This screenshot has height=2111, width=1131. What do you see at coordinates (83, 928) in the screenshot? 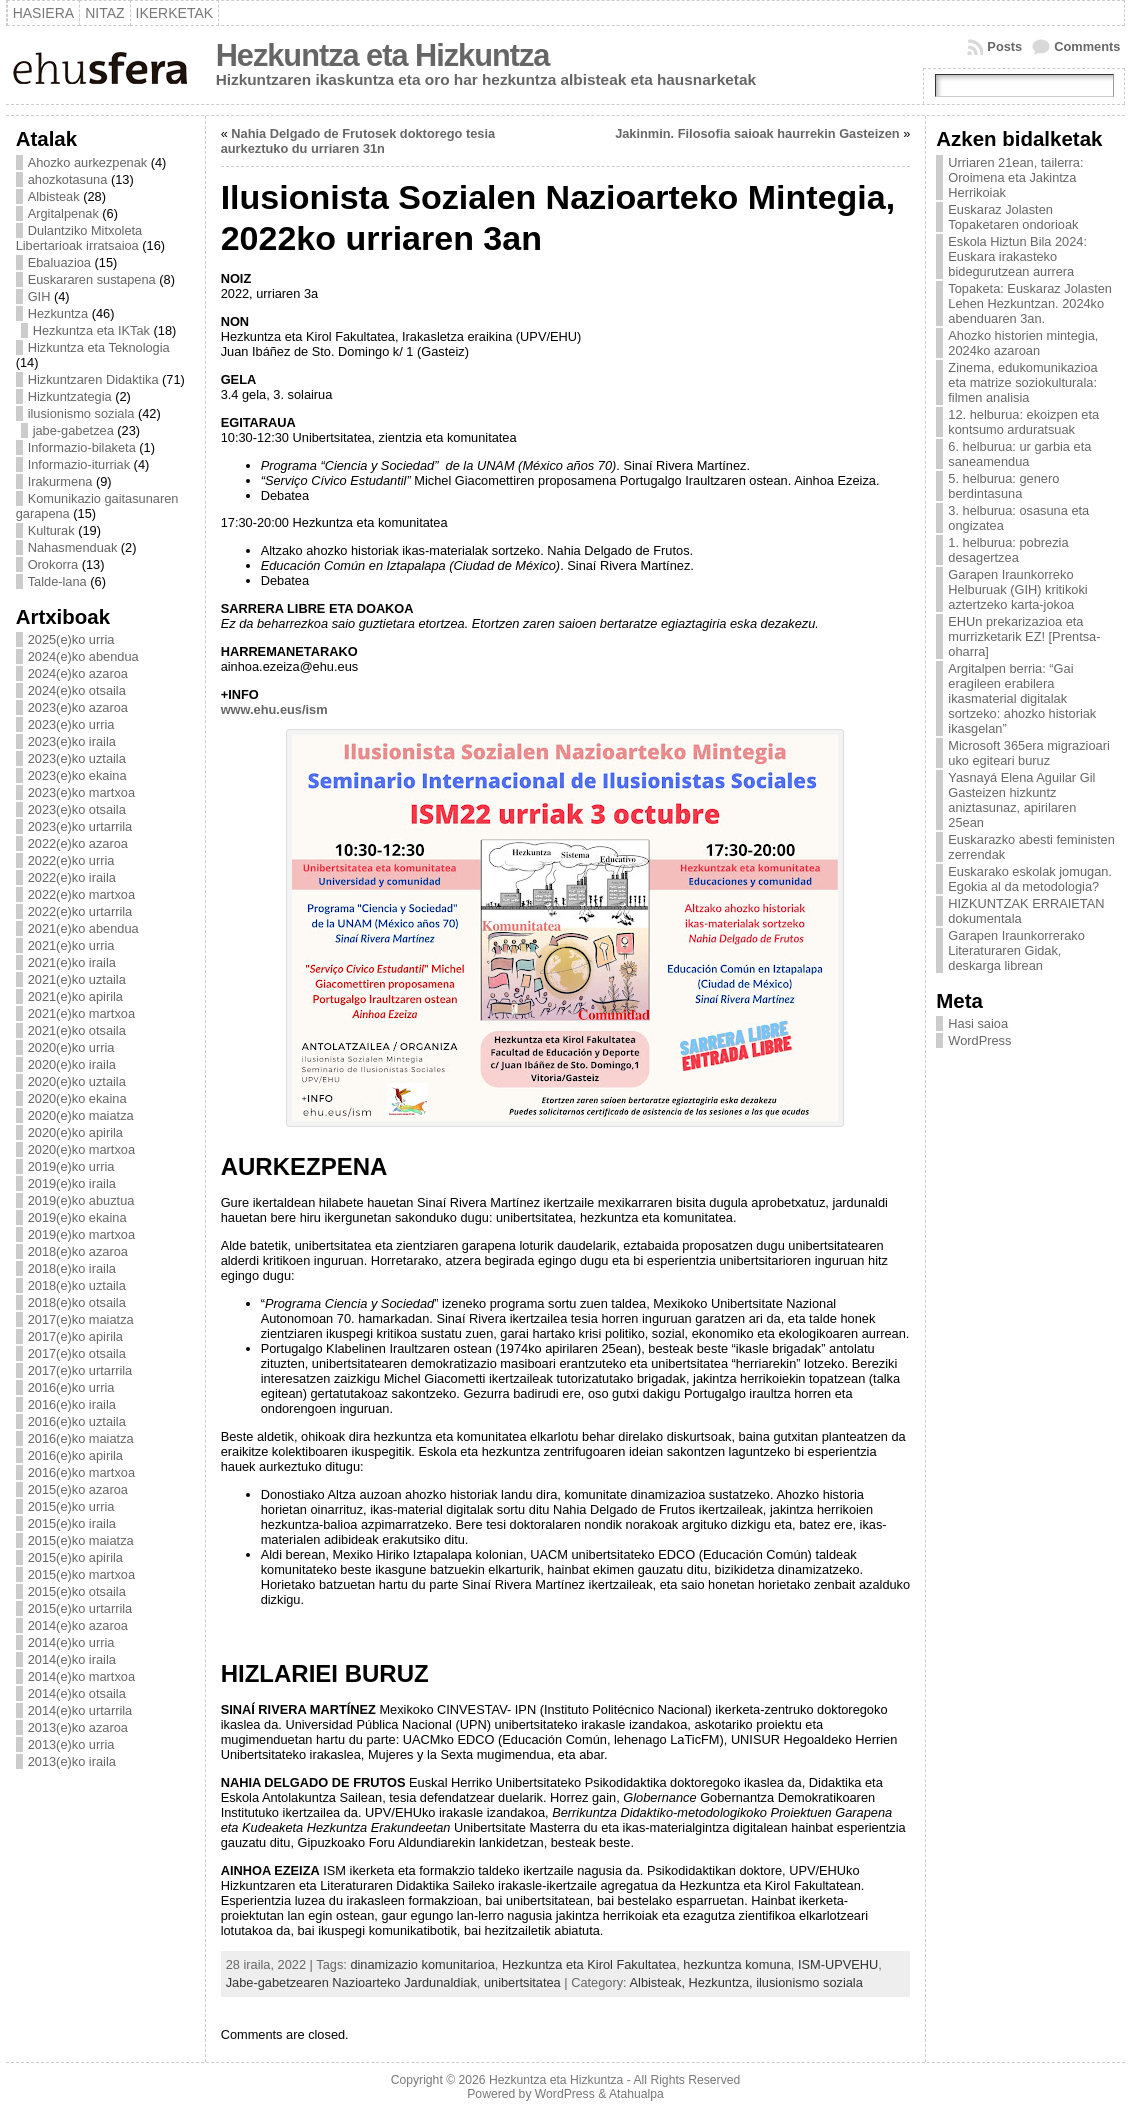
I see `2021(e)ko abendua` at bounding box center [83, 928].